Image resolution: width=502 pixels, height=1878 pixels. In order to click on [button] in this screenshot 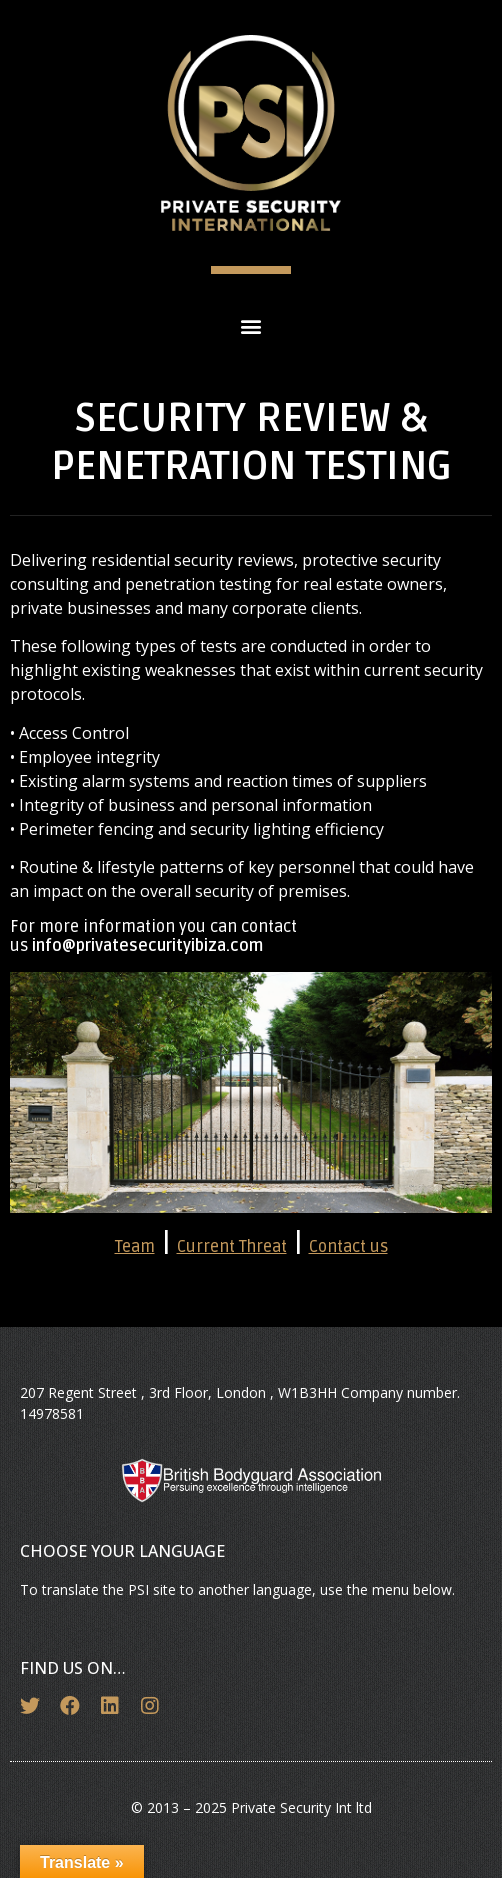, I will do `click(251, 325)`.